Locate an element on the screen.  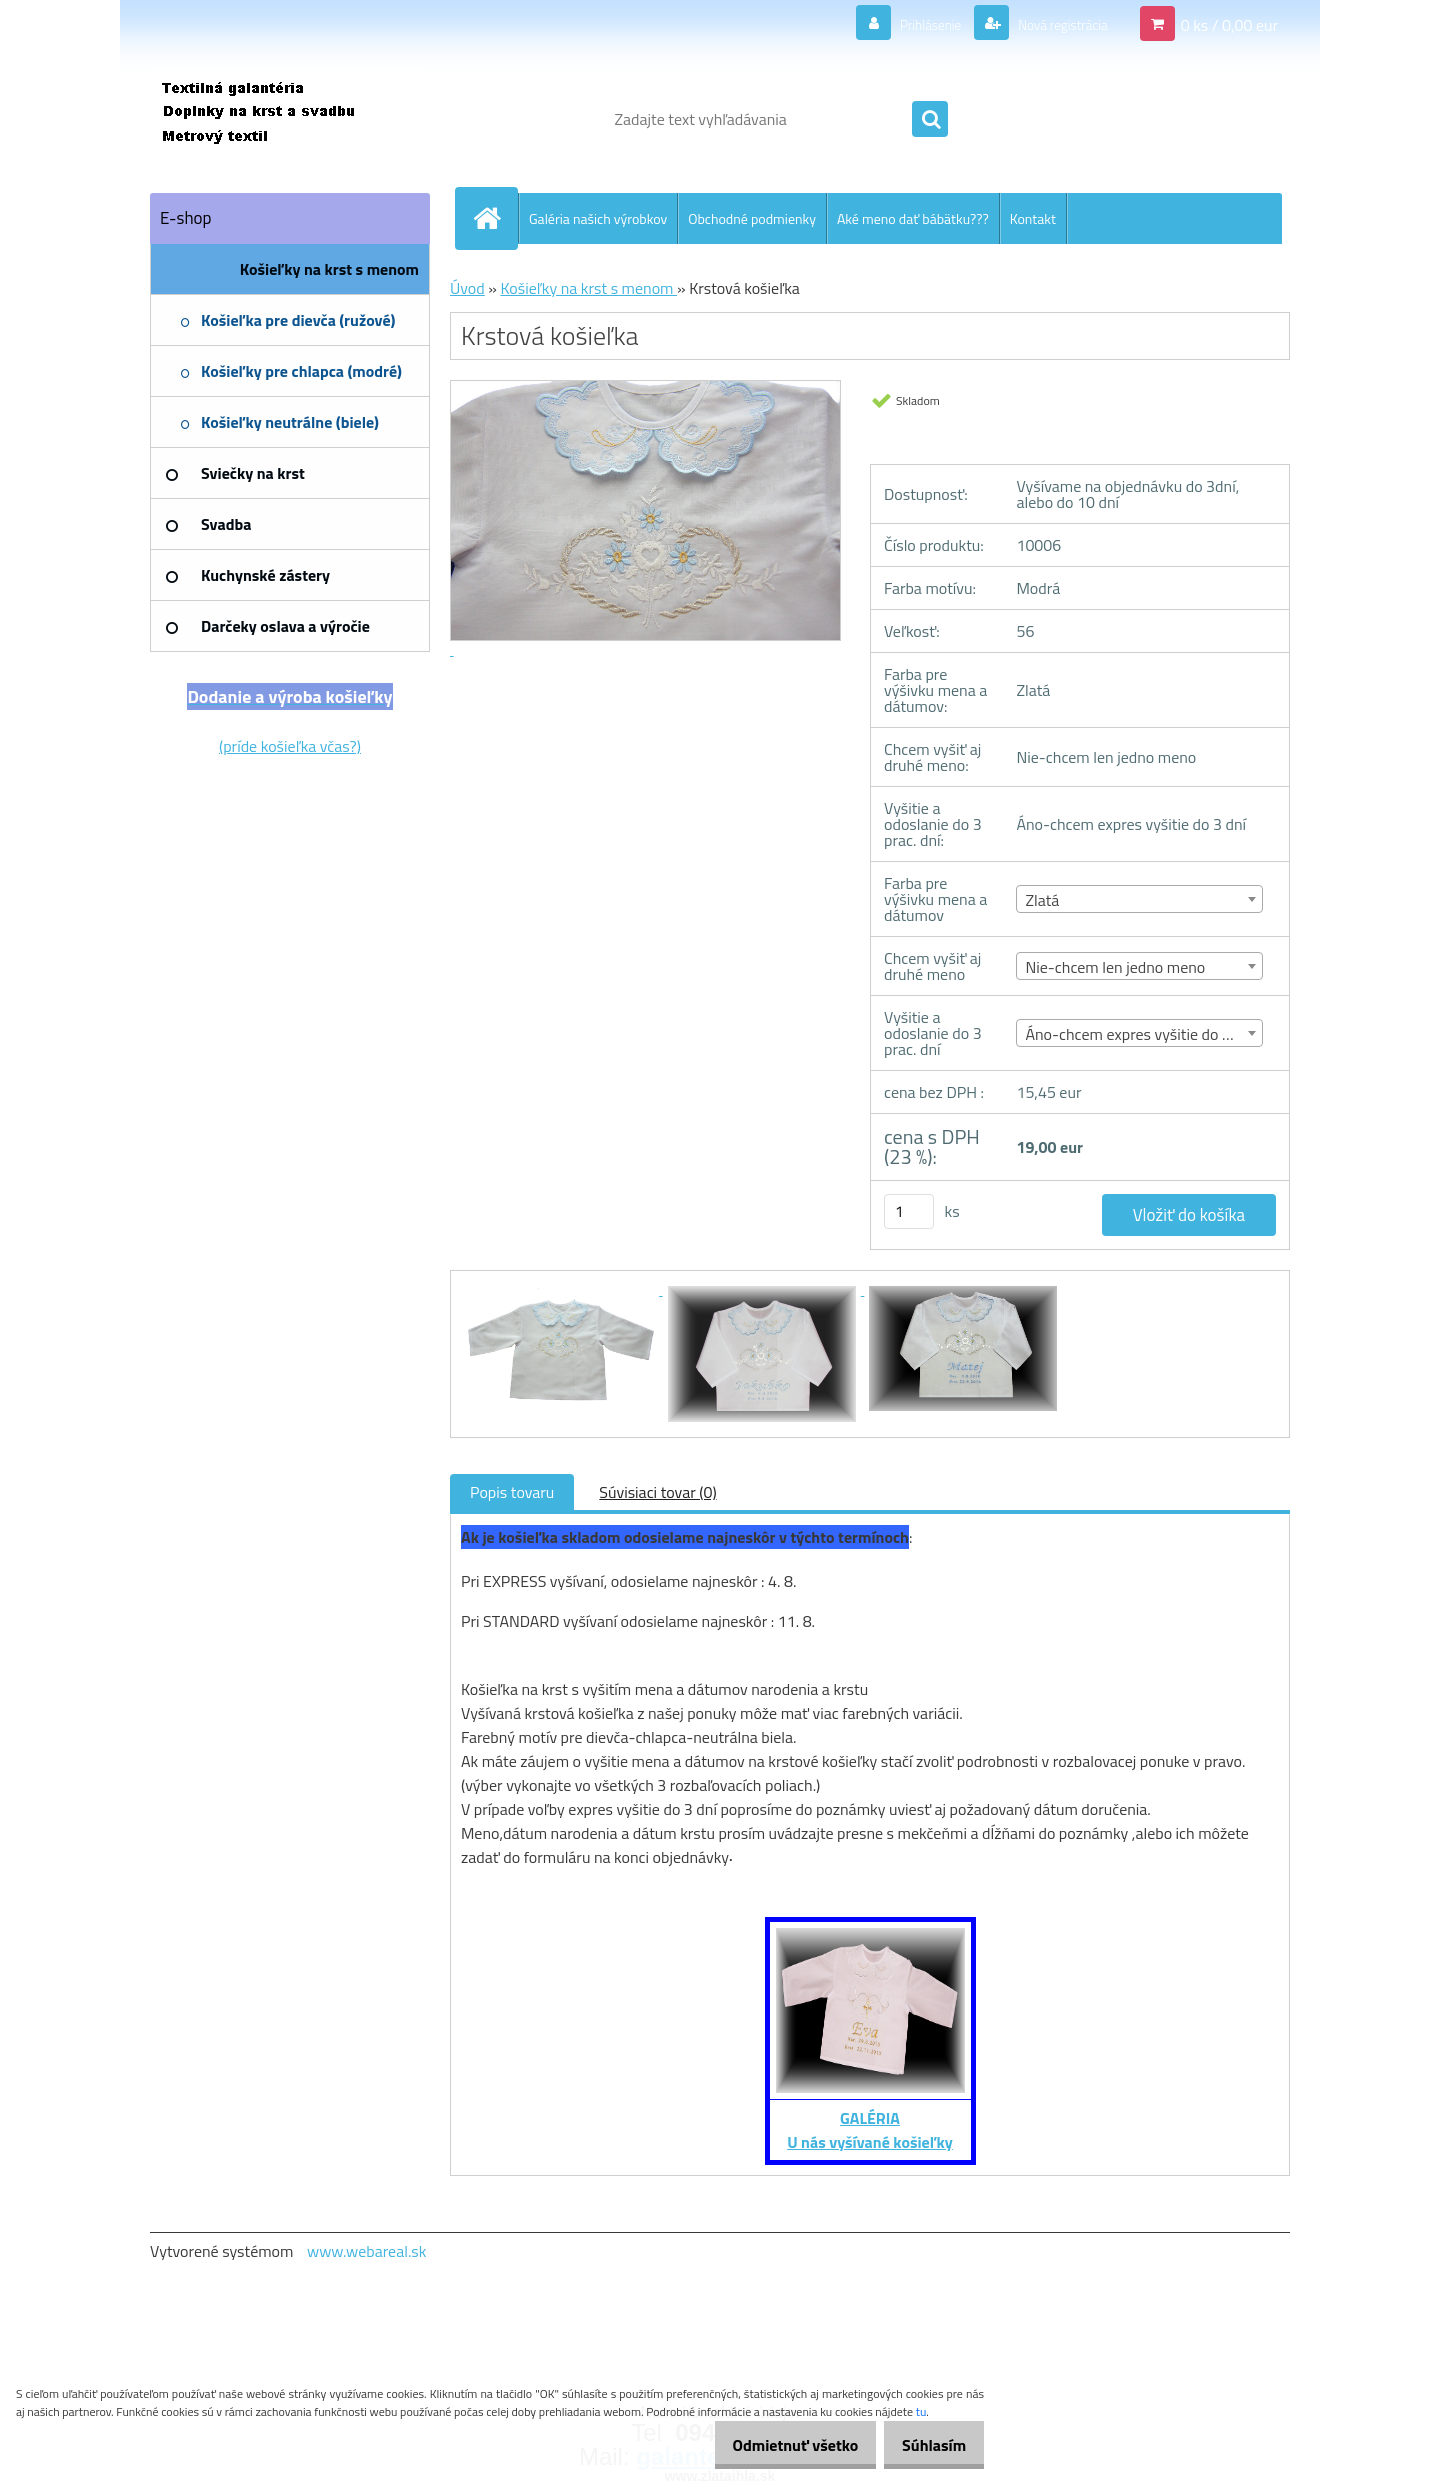
[Homepage] is located at coordinates (495, 218).